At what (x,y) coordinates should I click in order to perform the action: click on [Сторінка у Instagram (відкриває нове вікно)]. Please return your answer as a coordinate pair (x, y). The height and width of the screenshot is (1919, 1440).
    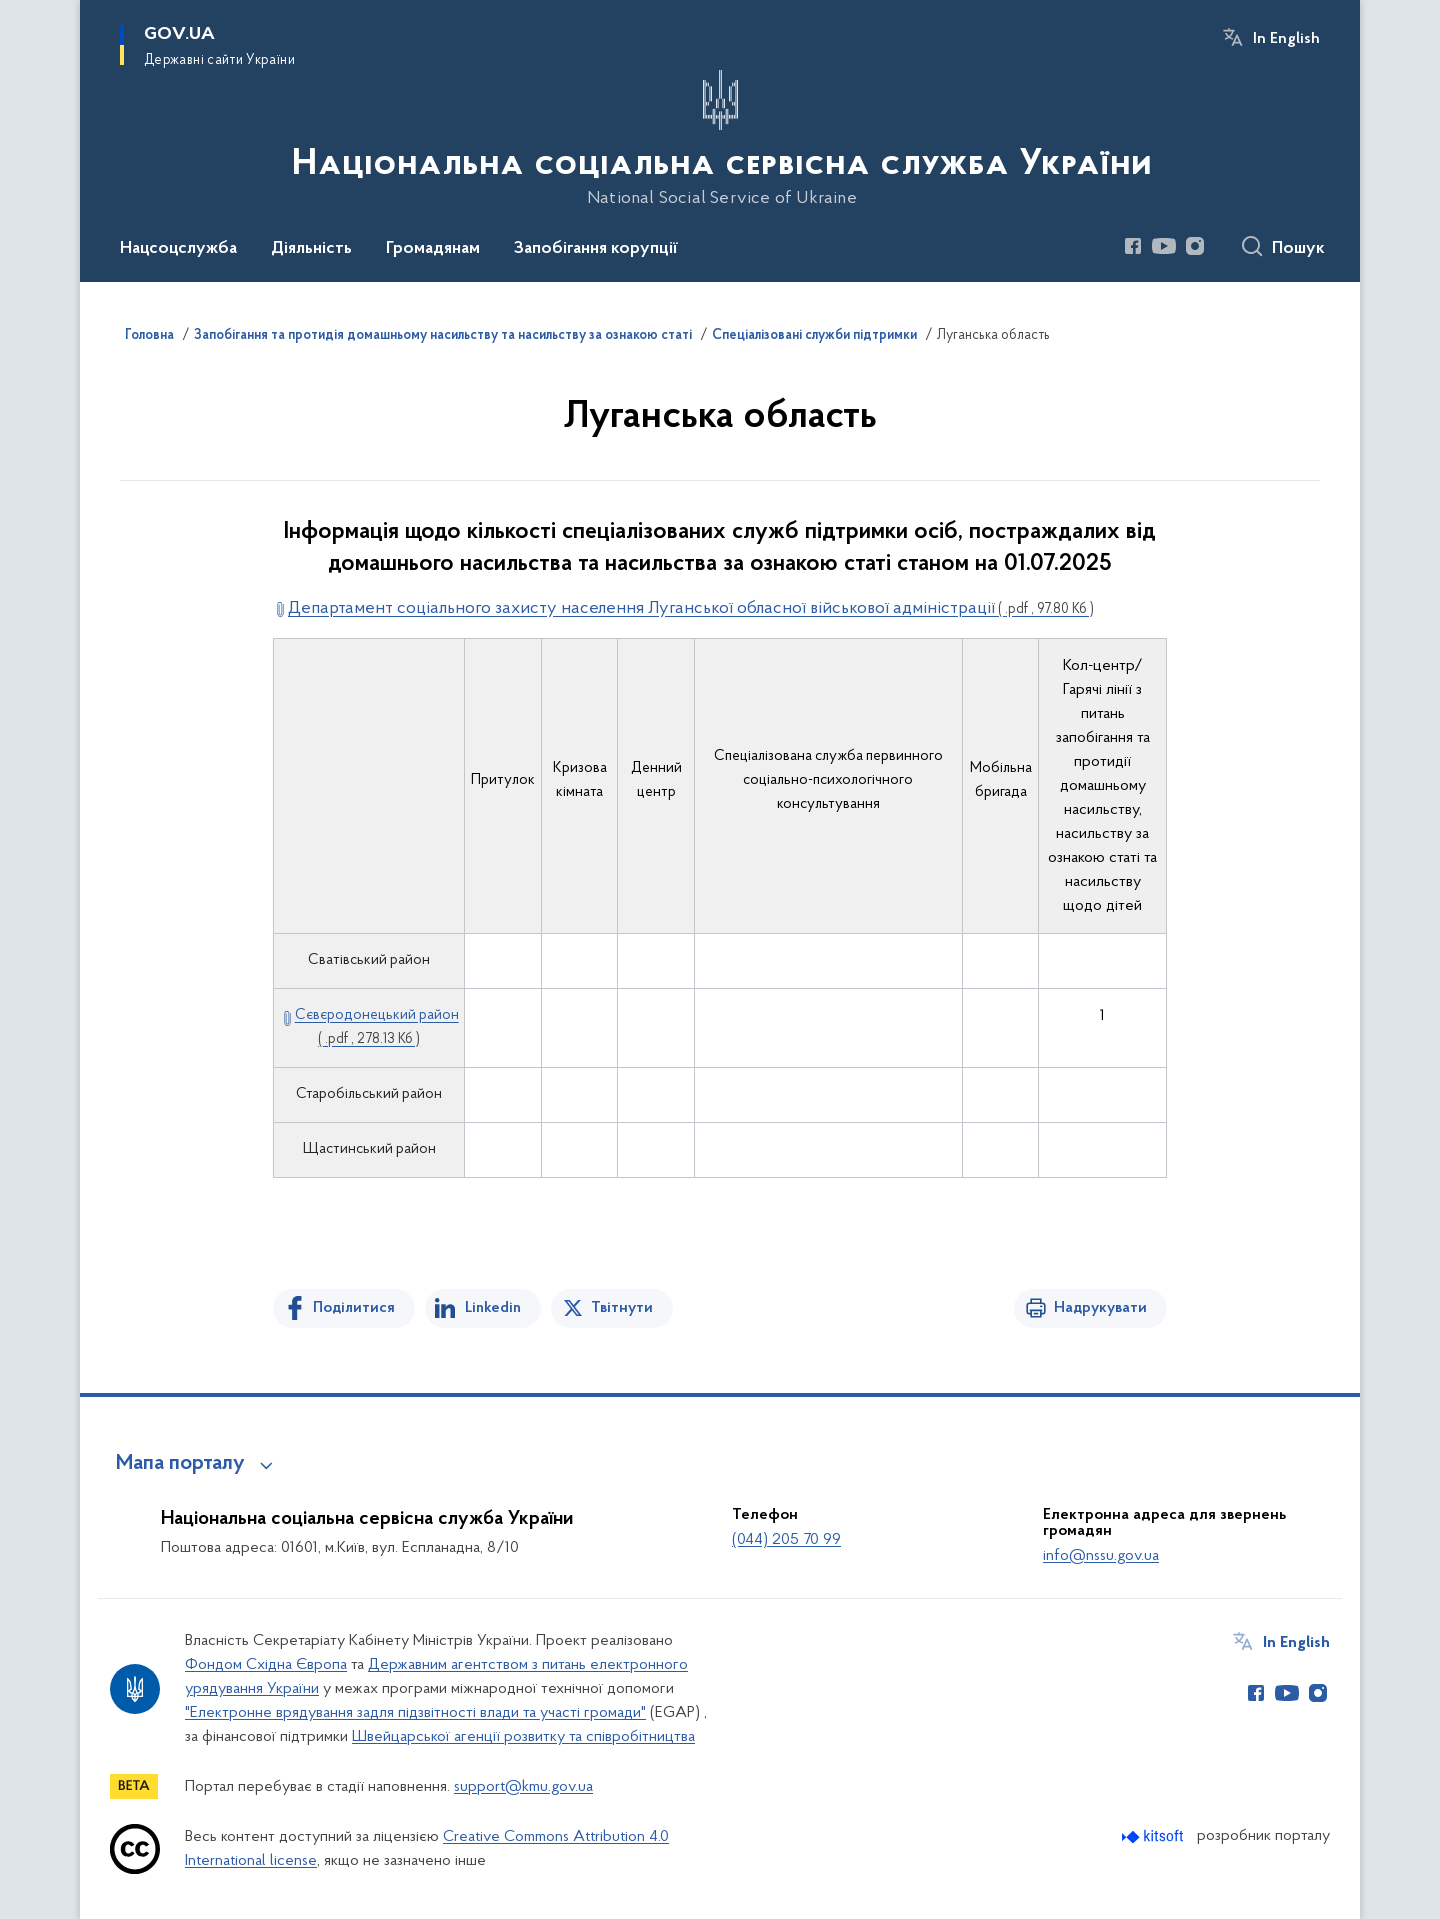
    Looking at the image, I should click on (1195, 246).